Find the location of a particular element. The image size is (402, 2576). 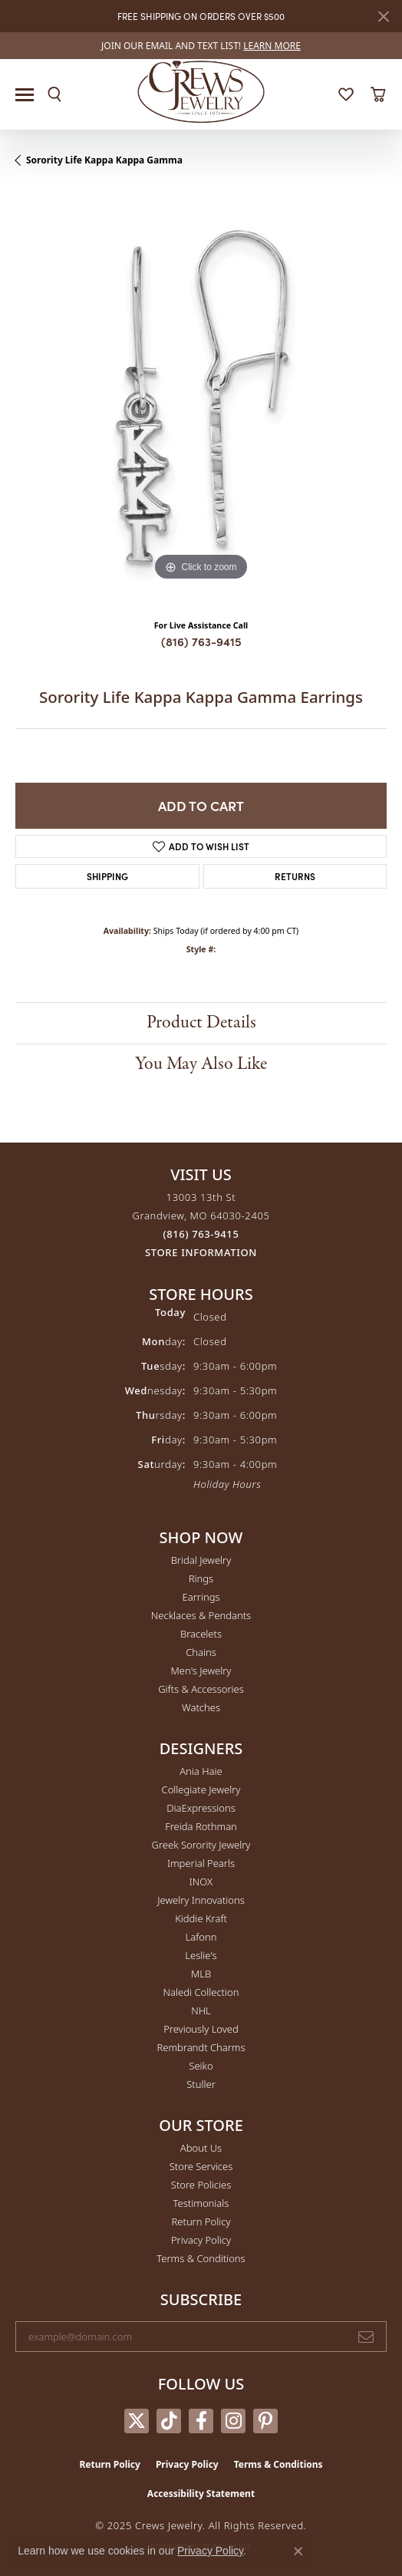

[Follow us on twitter (opens in new tab)] is located at coordinates (136, 2421).